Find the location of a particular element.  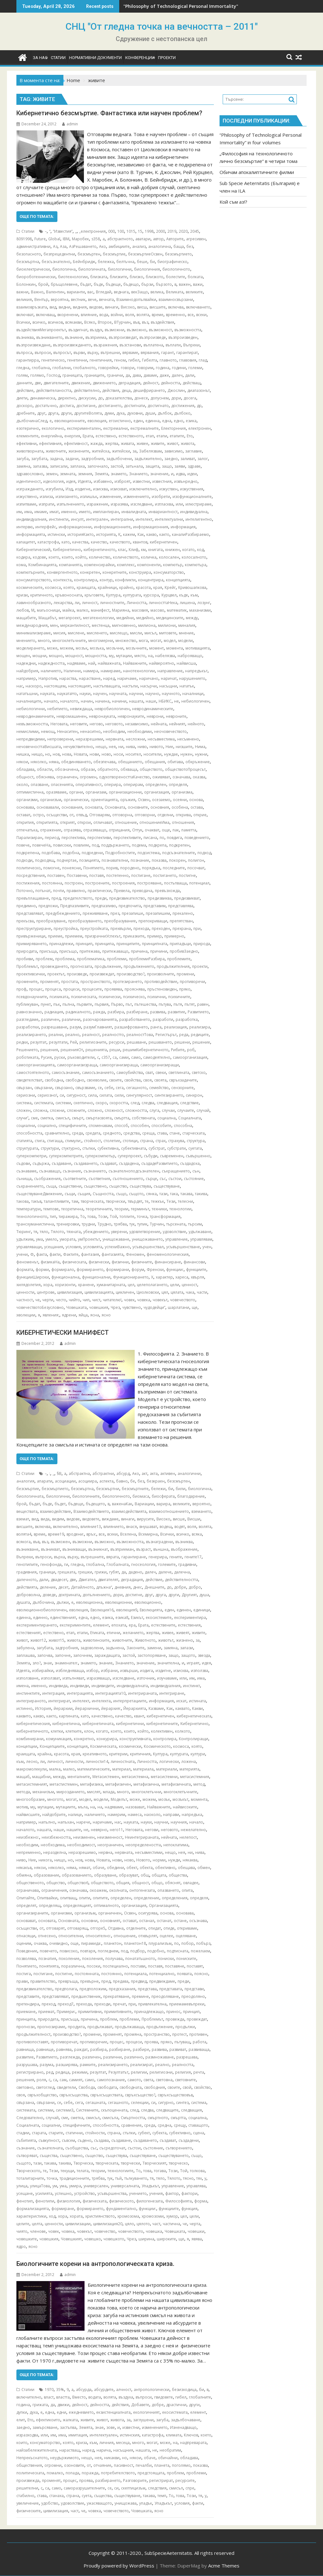

Вентър is located at coordinates (41, 299).